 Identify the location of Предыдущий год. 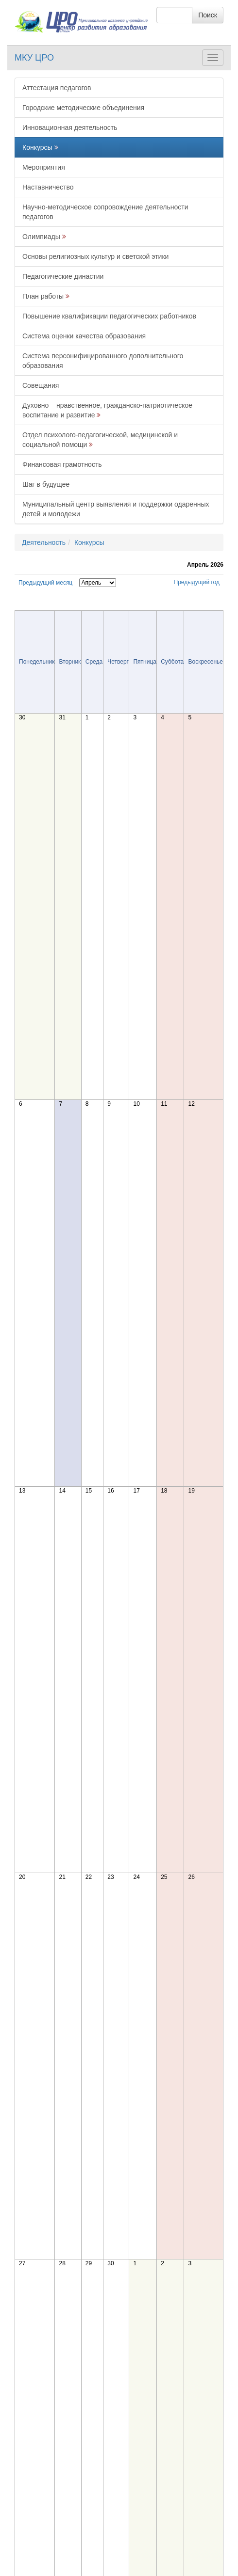
(197, 582).